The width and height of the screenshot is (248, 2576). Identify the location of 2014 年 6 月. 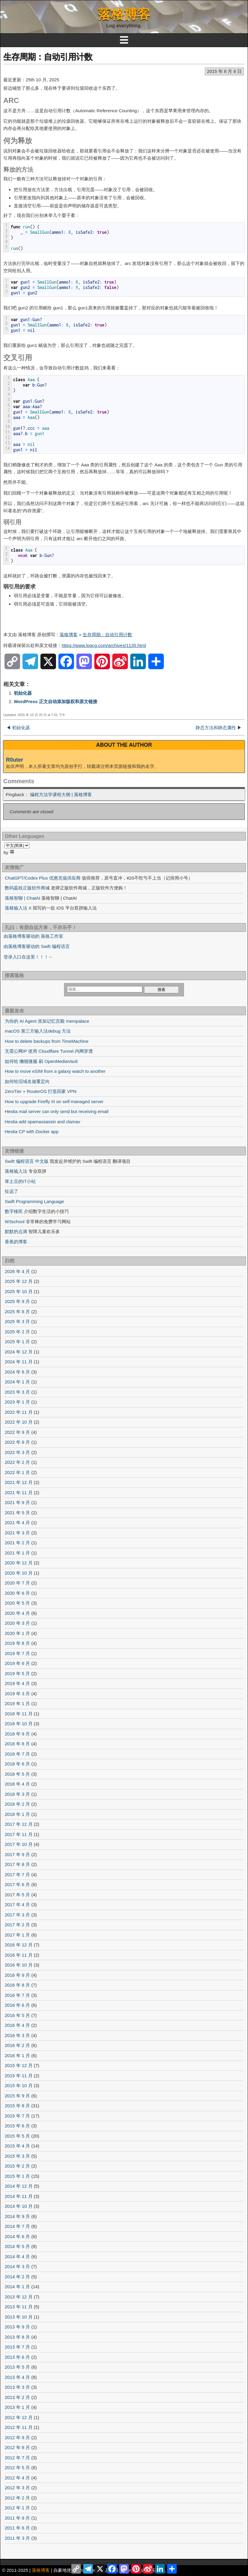
(17, 2236).